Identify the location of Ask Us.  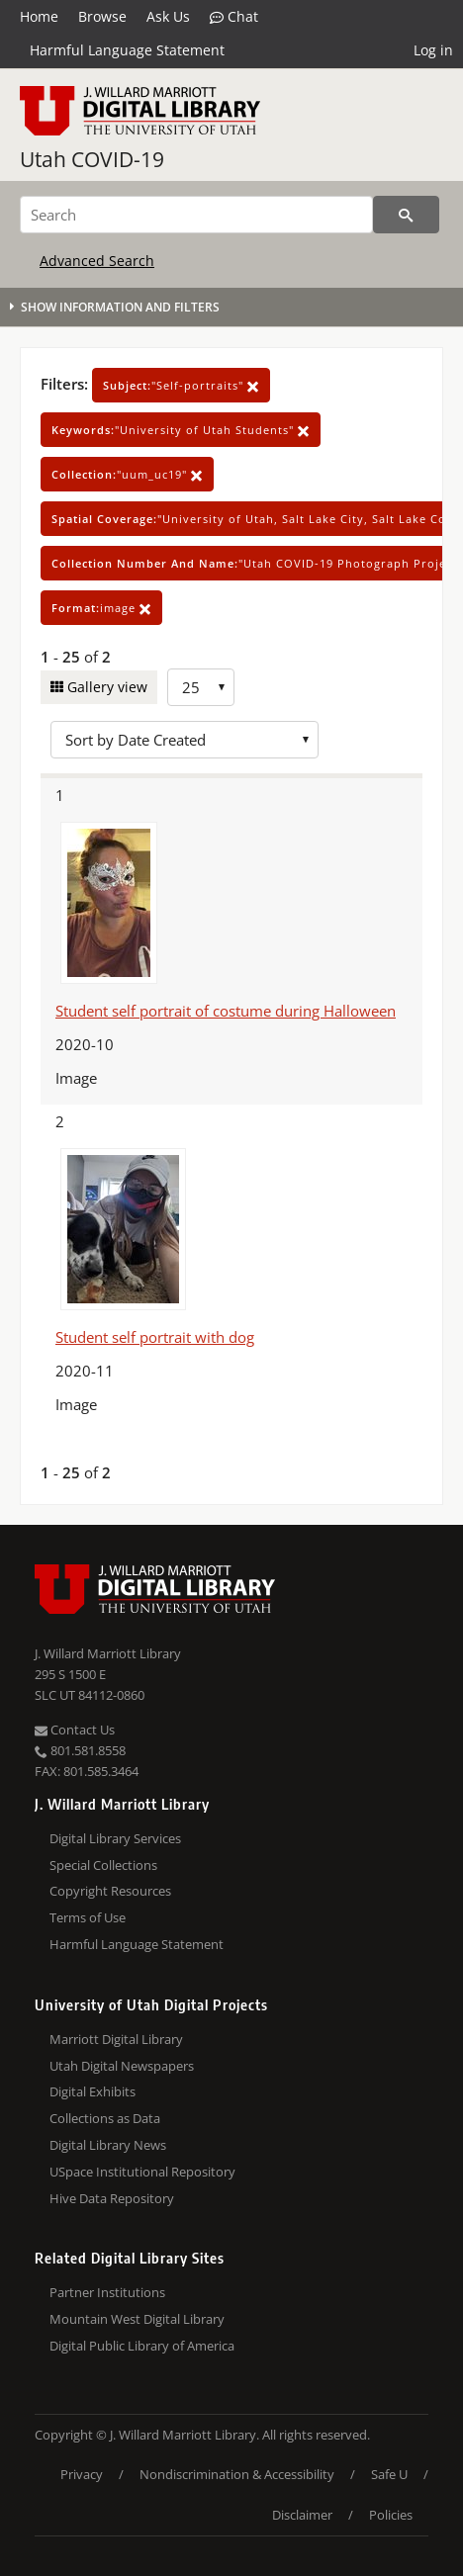
(168, 16).